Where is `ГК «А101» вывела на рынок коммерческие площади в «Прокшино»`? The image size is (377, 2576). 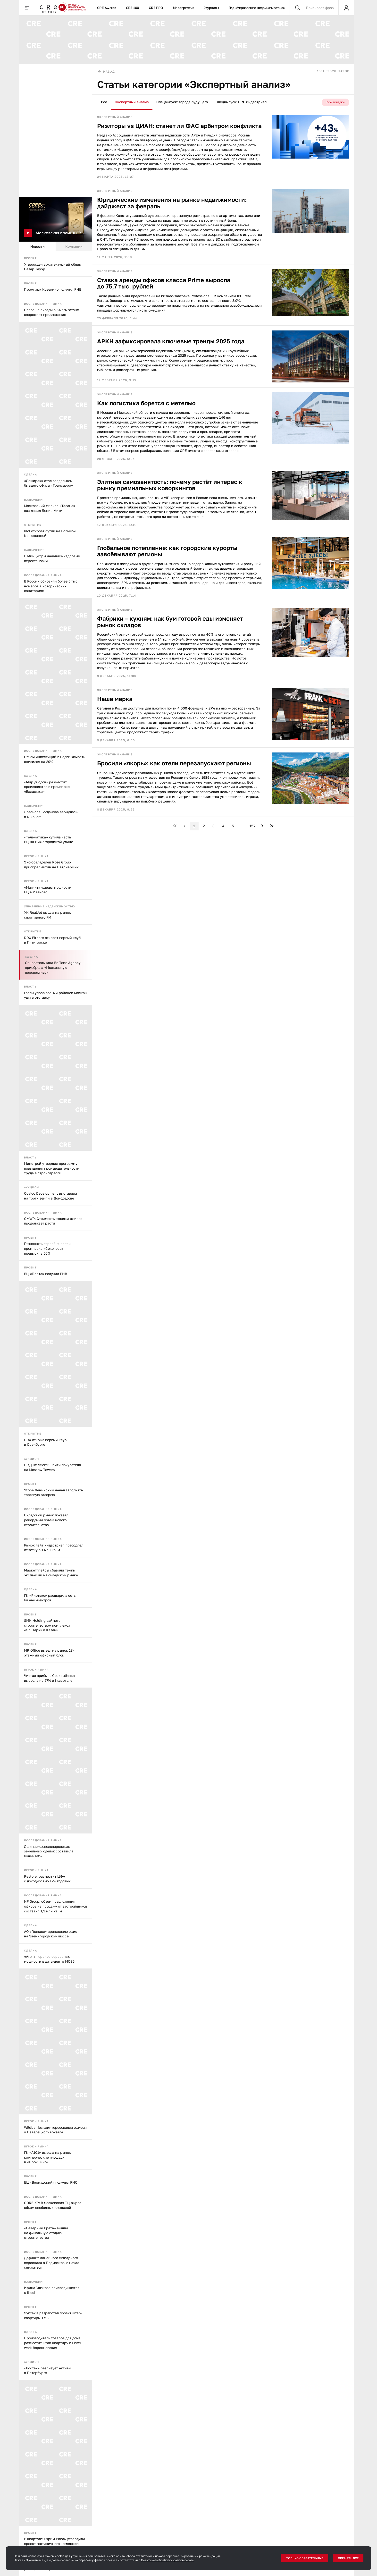 ГК «А101» вывела на рынок коммерческие площади в «Прокшино» is located at coordinates (47, 2157).